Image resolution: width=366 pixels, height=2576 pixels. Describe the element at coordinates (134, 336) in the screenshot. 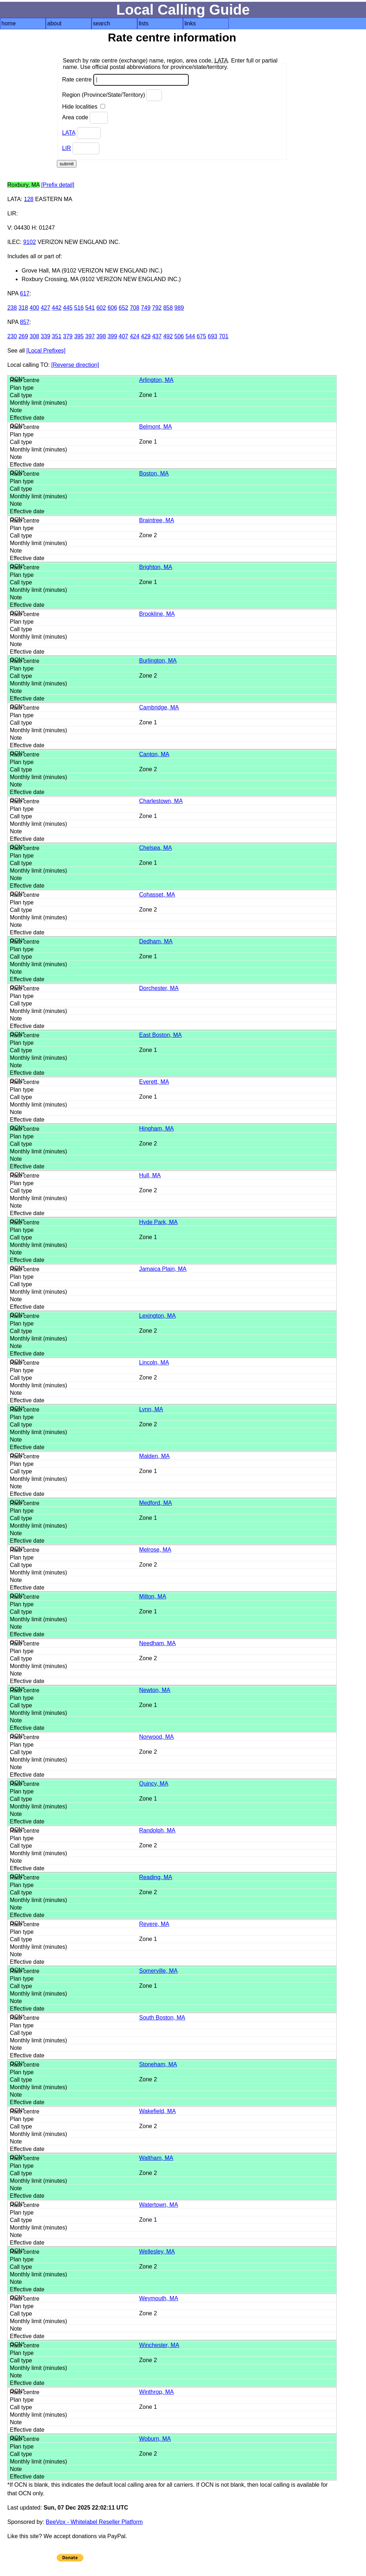

I see `424` at that location.